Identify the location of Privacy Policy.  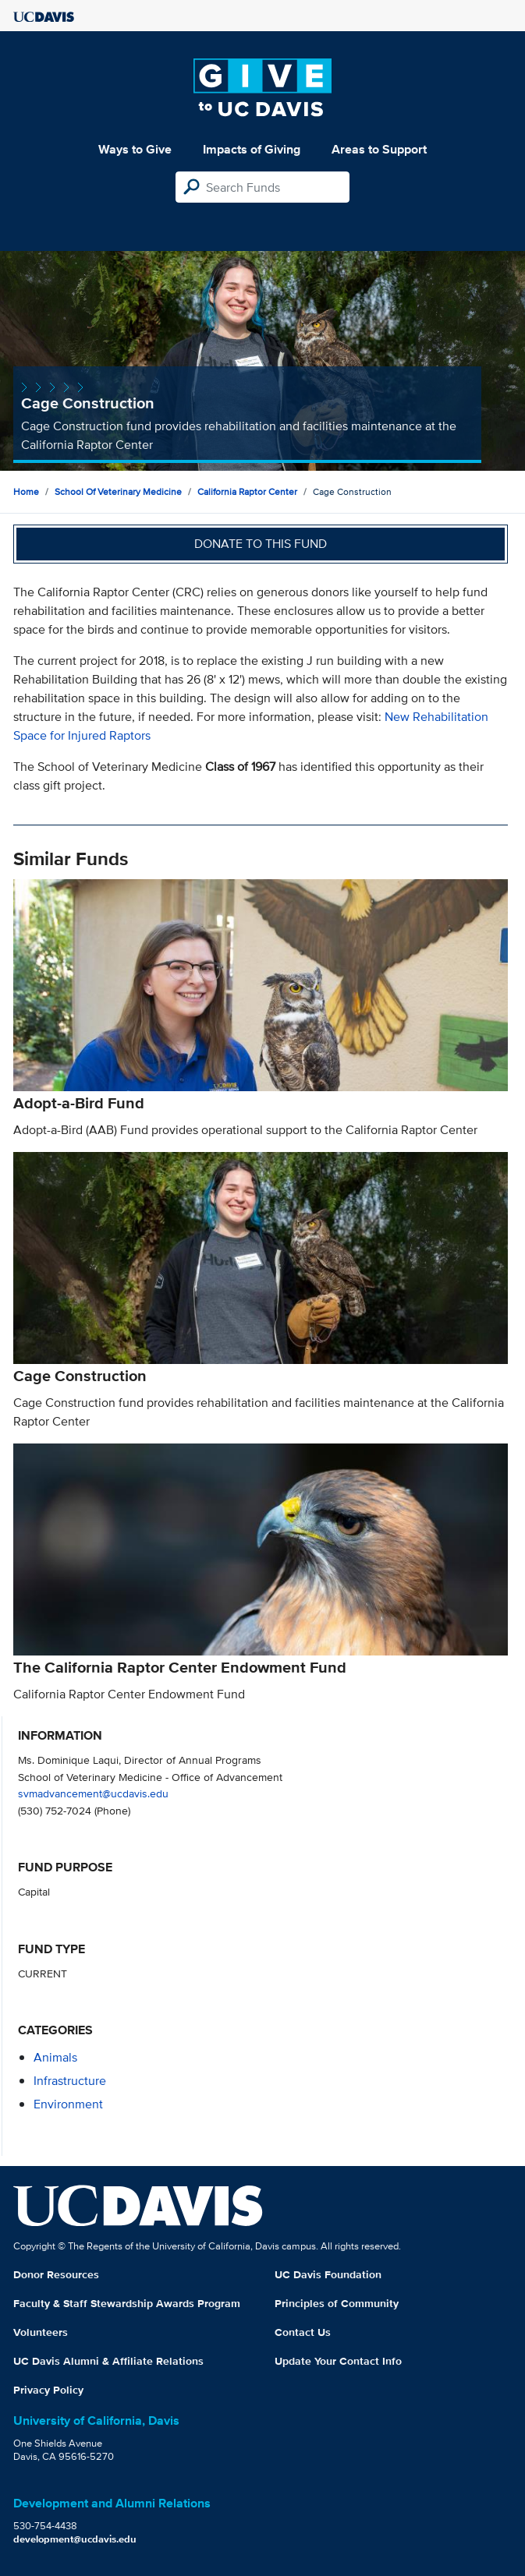
(48, 2390).